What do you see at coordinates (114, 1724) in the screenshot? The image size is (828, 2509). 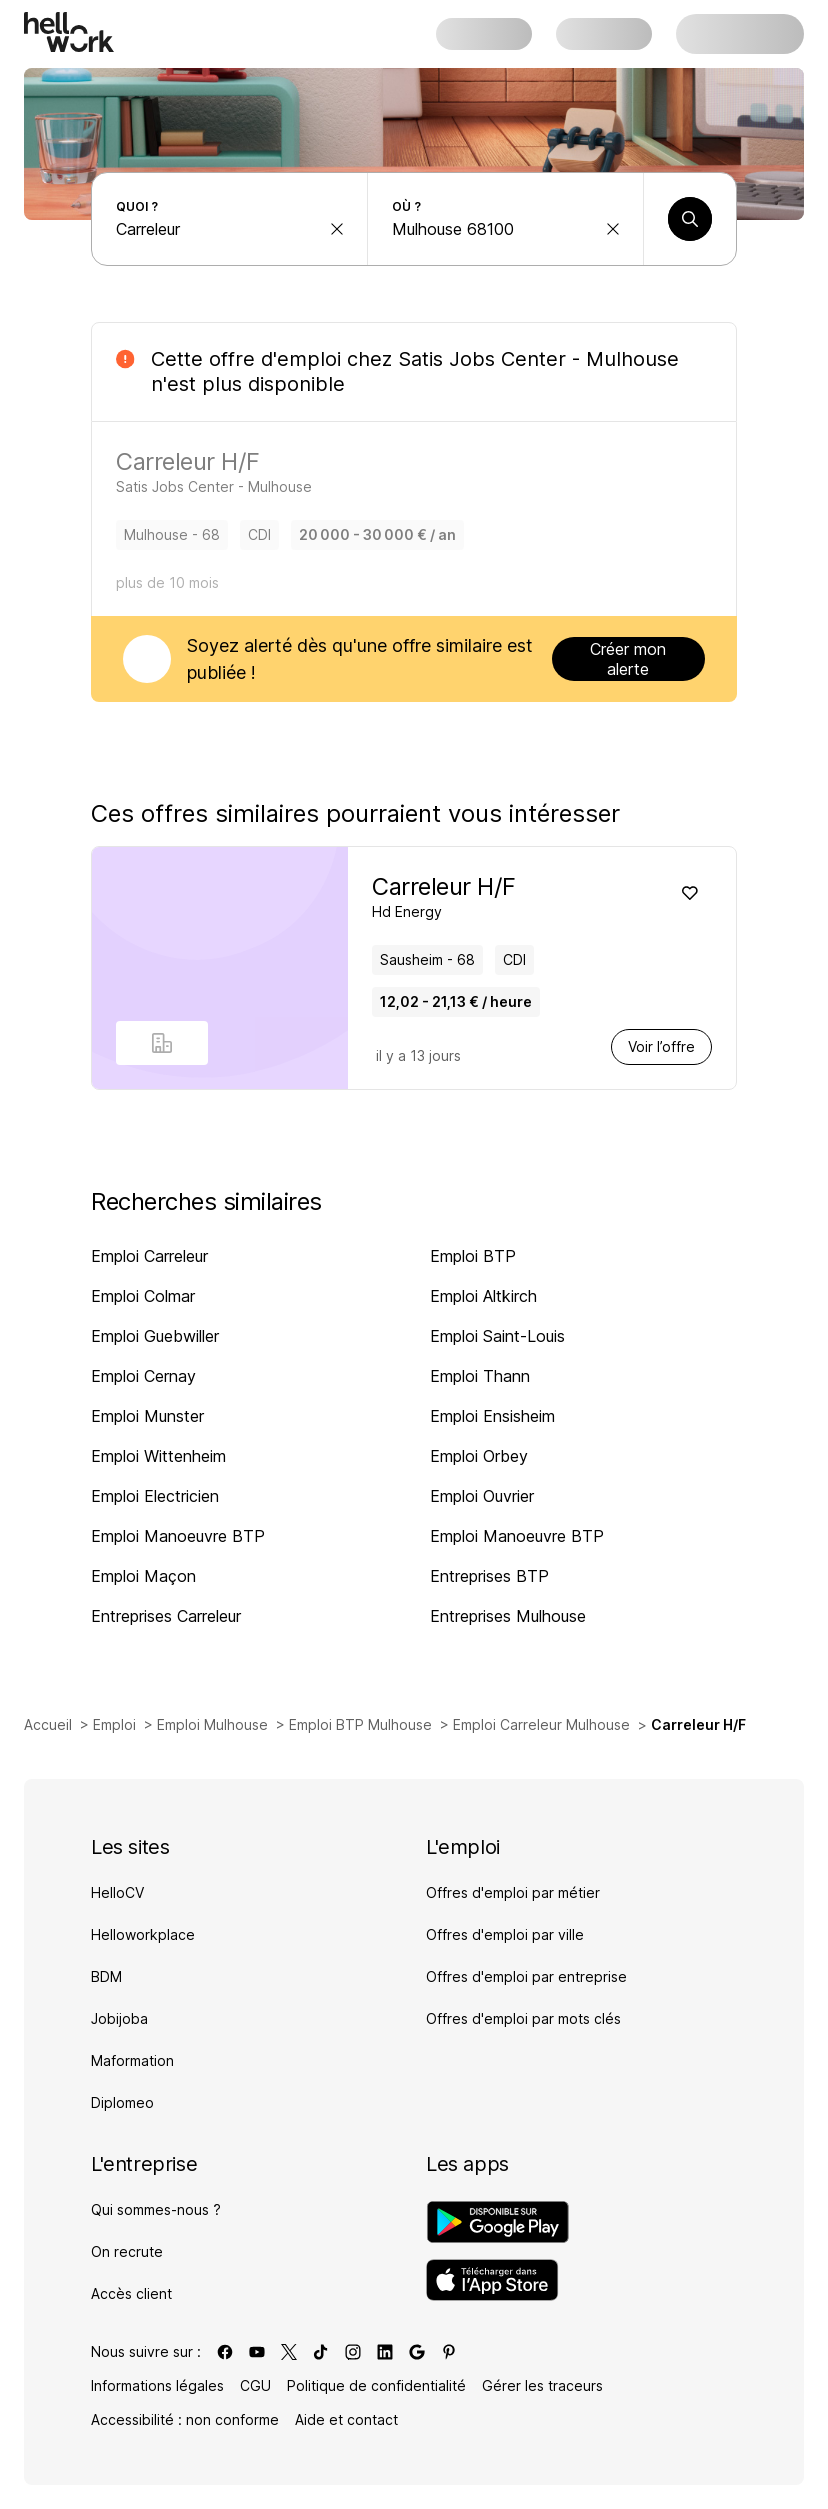 I see `Emploi` at bounding box center [114, 1724].